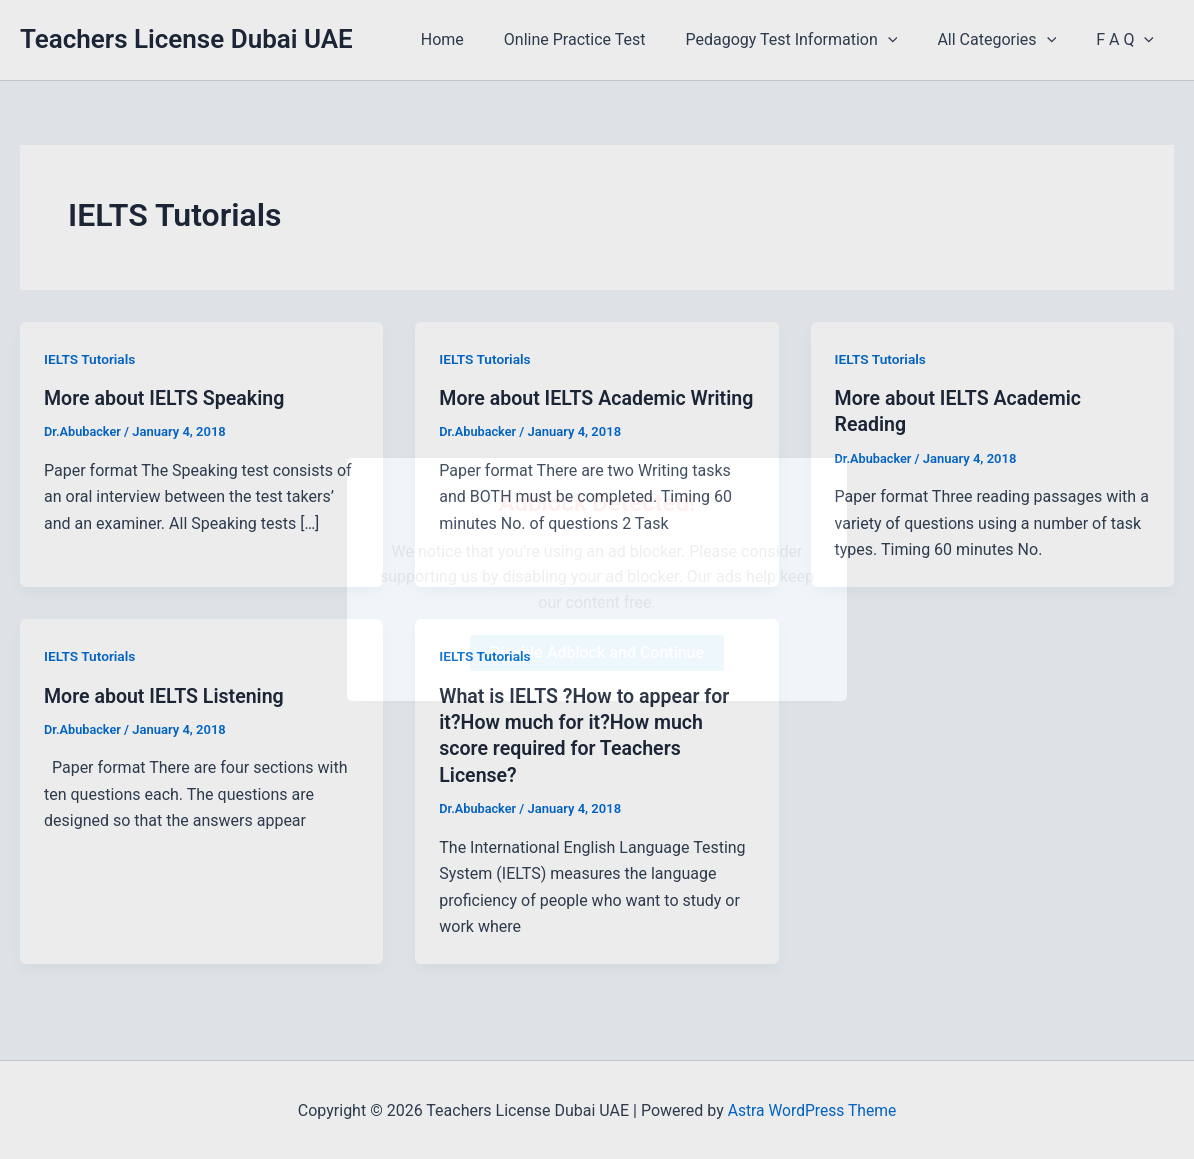  Describe the element at coordinates (603, 39) in the screenshot. I see `Online Practice Test` at that location.